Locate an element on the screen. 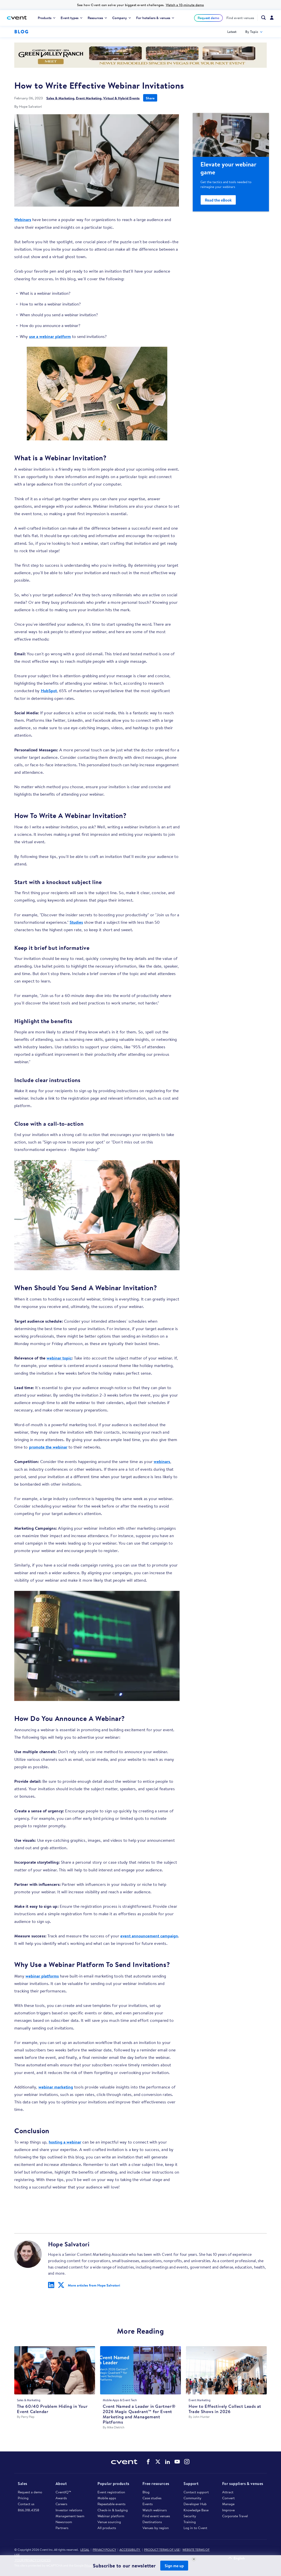 This screenshot has height=2576, width=281. Event types is located at coordinates (71, 17).